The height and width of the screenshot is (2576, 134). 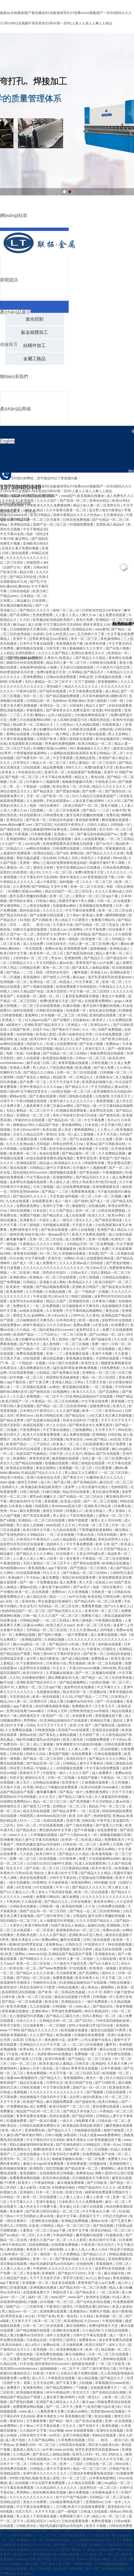 What do you see at coordinates (102, 1149) in the screenshot?
I see `不卡影院` at bounding box center [102, 1149].